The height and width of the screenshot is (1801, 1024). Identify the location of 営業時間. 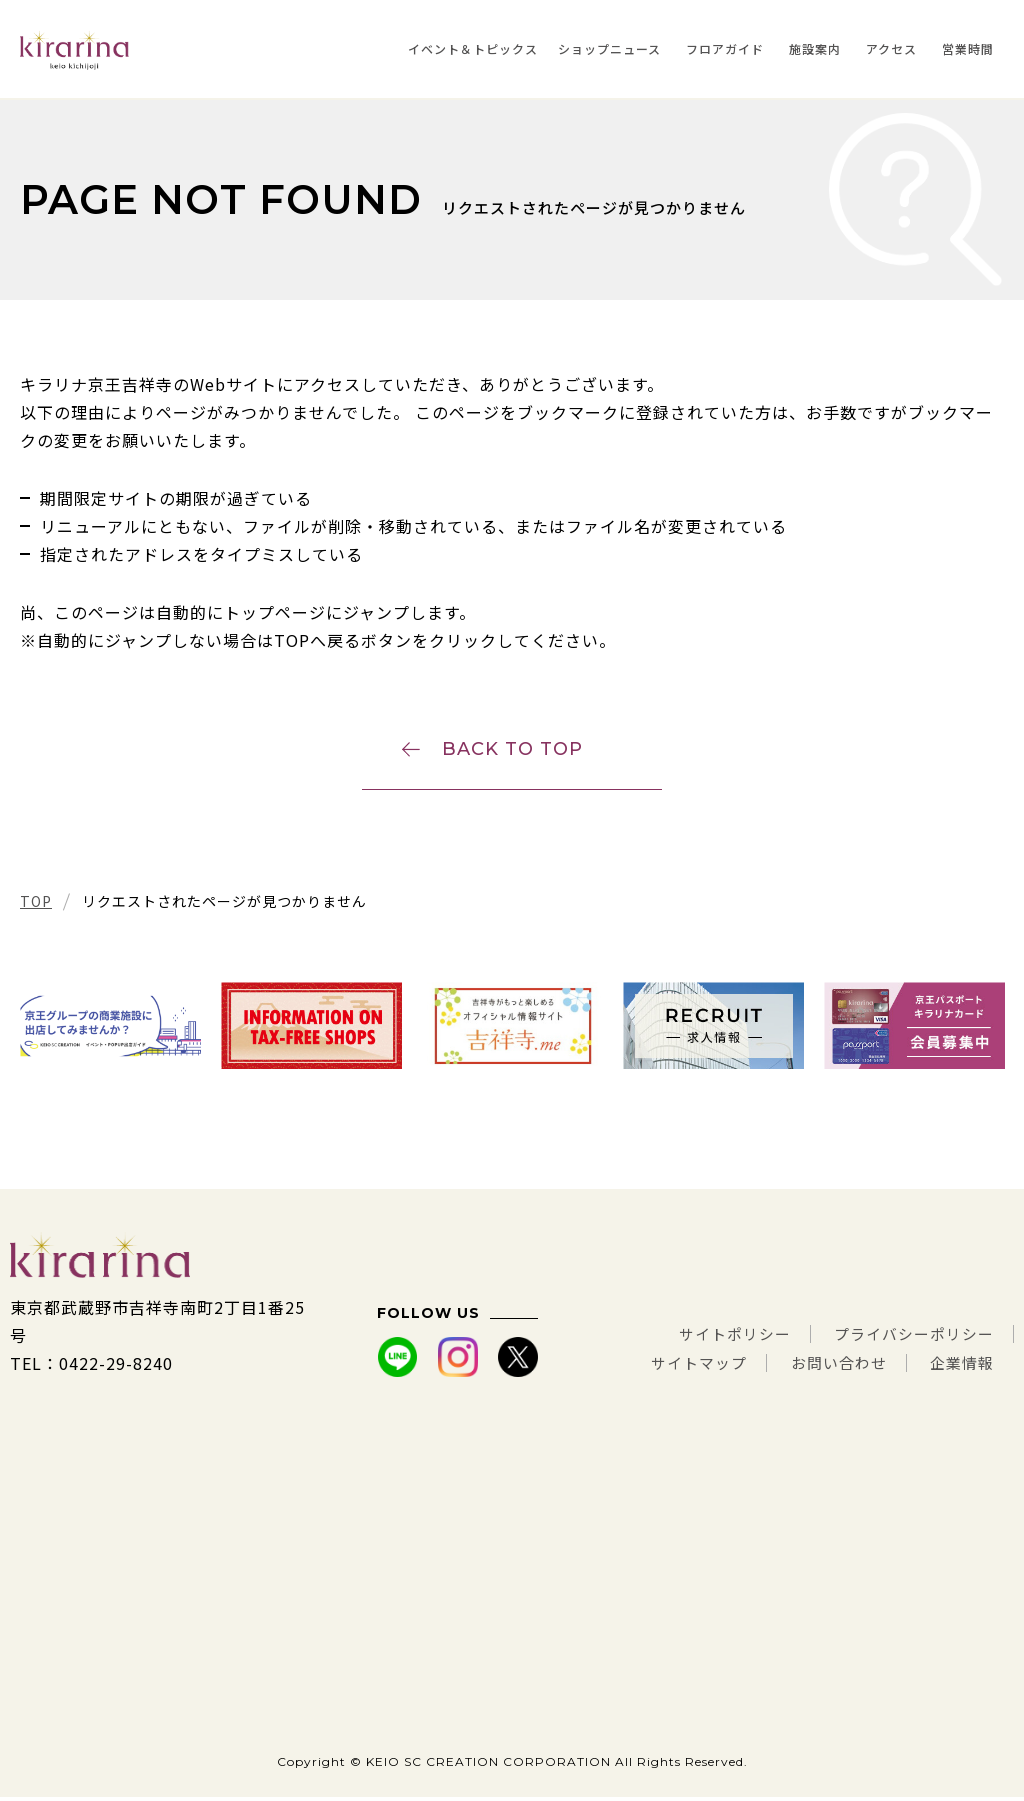
(968, 48).